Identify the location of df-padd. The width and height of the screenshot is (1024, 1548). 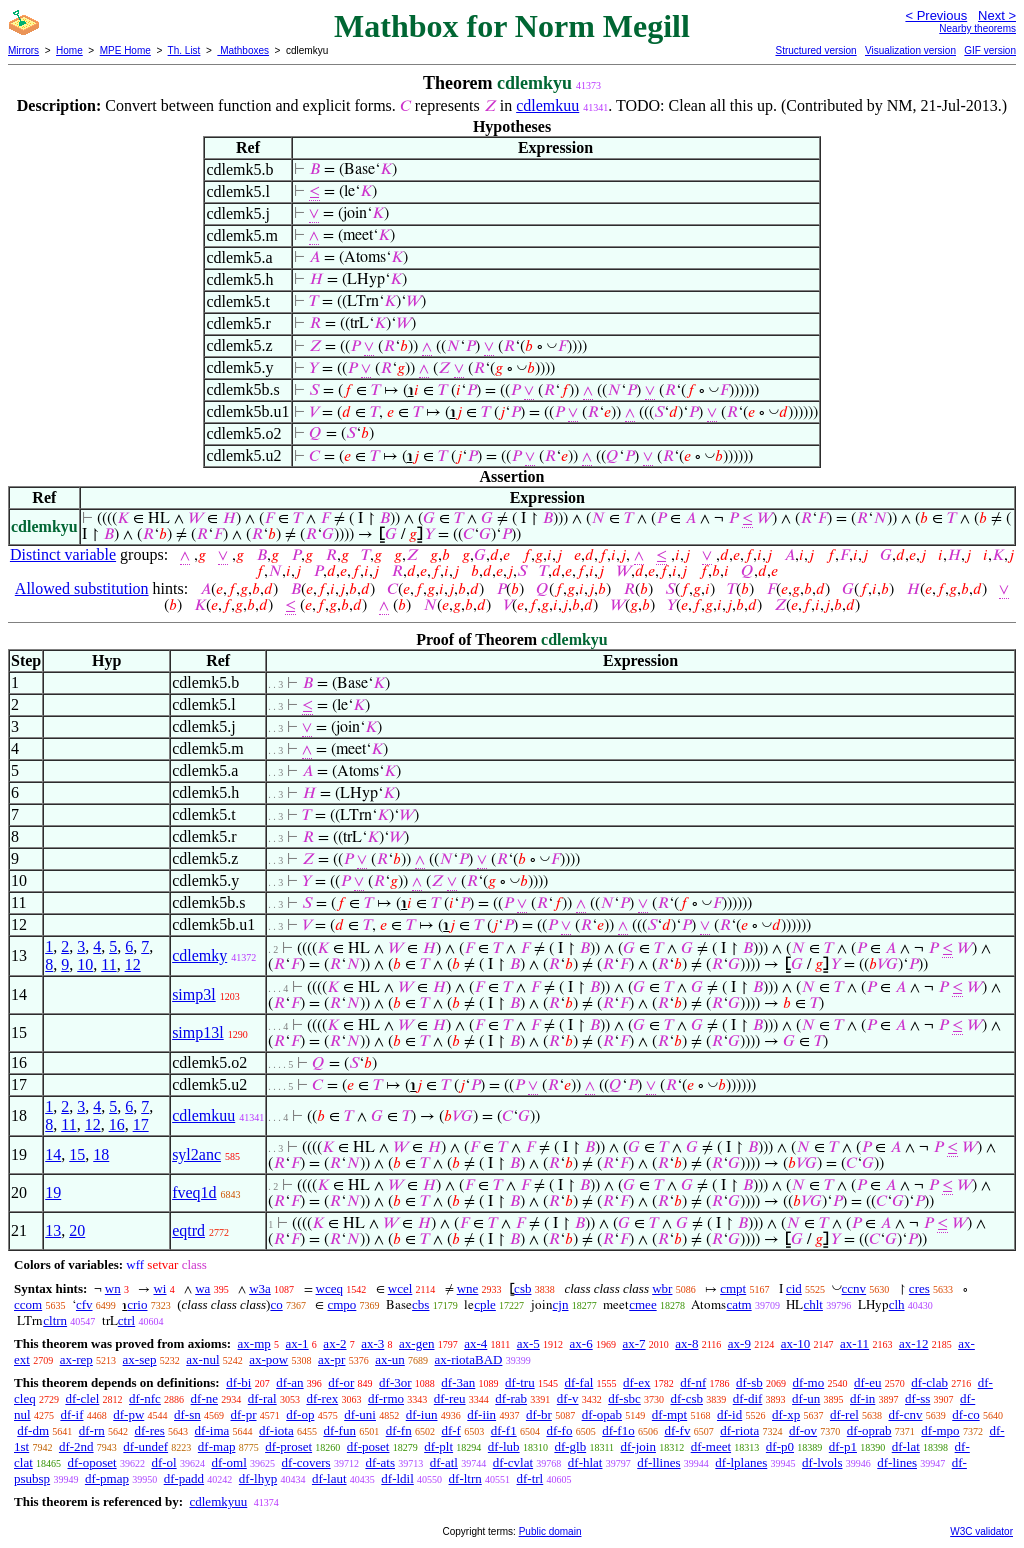
(184, 1478).